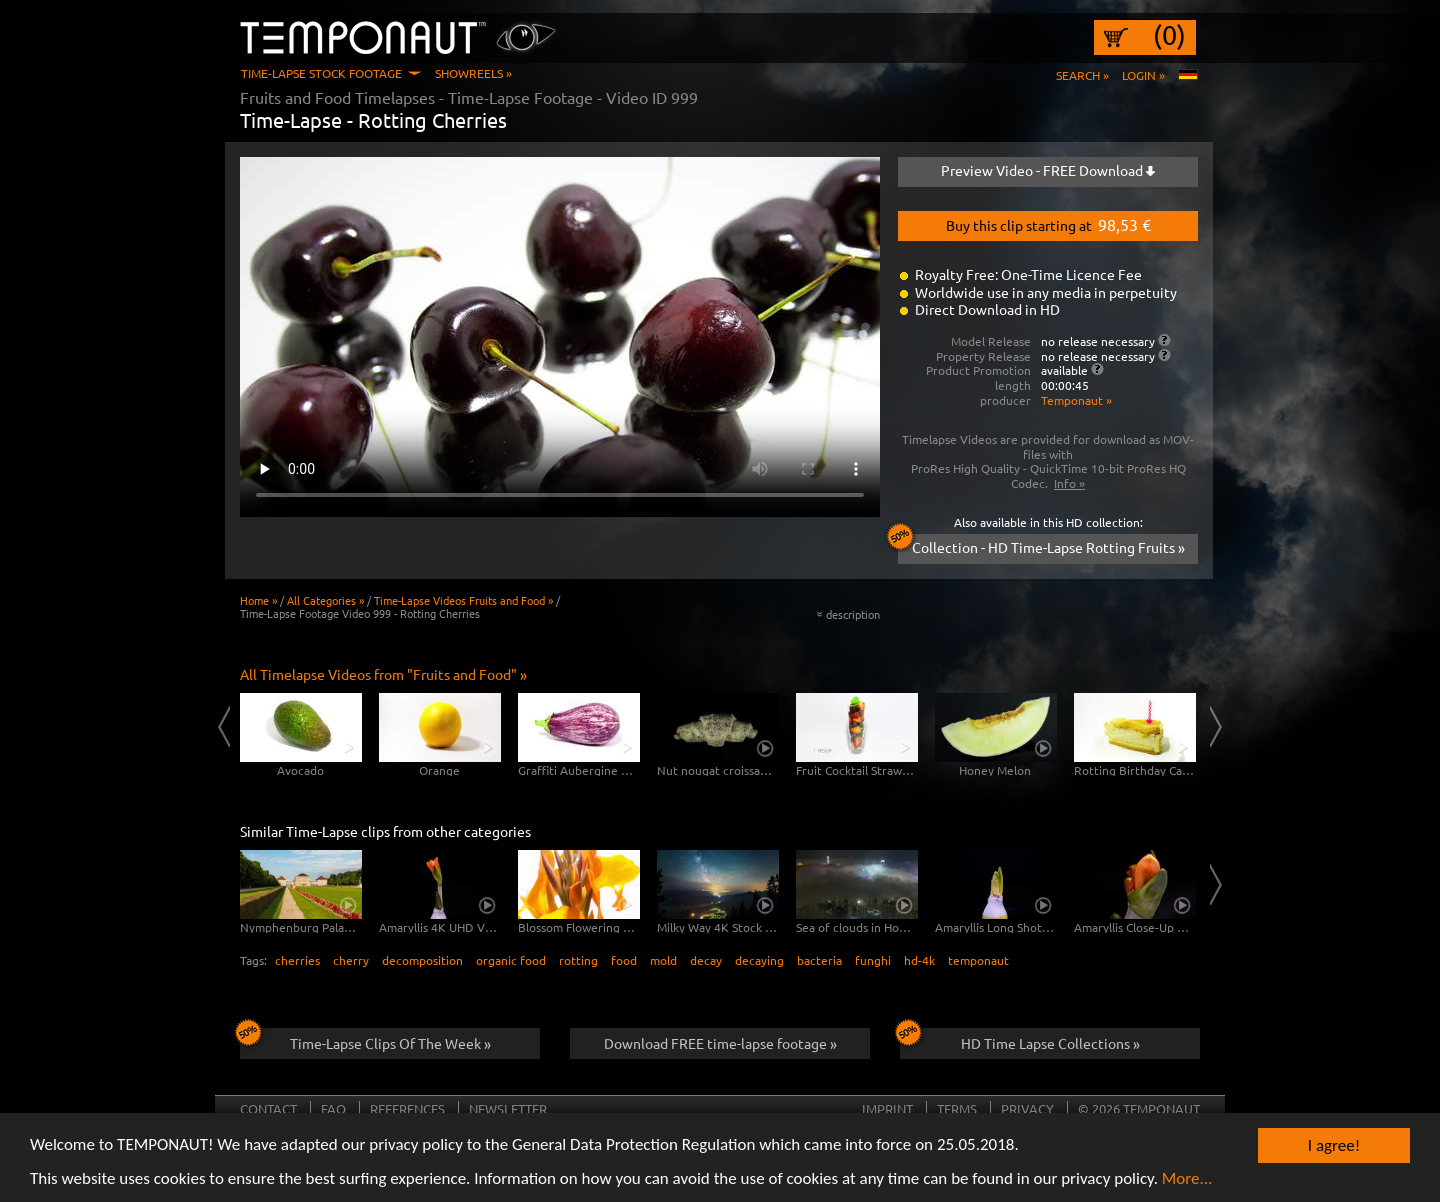 The width and height of the screenshot is (1440, 1202). Describe the element at coordinates (473, 73) in the screenshot. I see `Showreels »` at that location.